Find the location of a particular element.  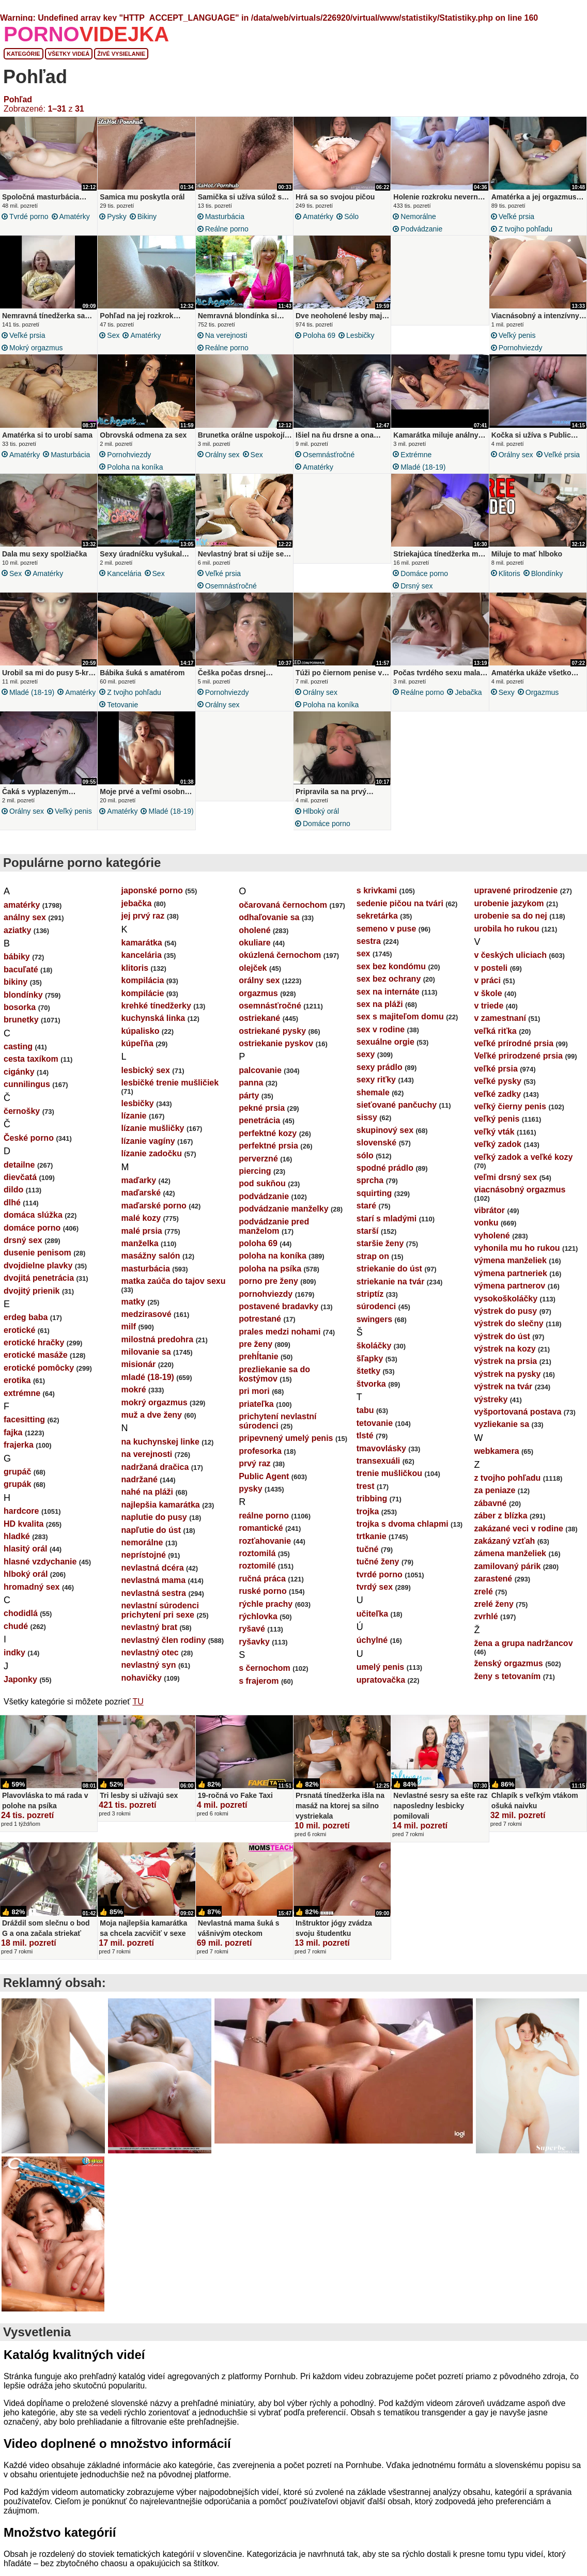

zábavné is located at coordinates (490, 1512).